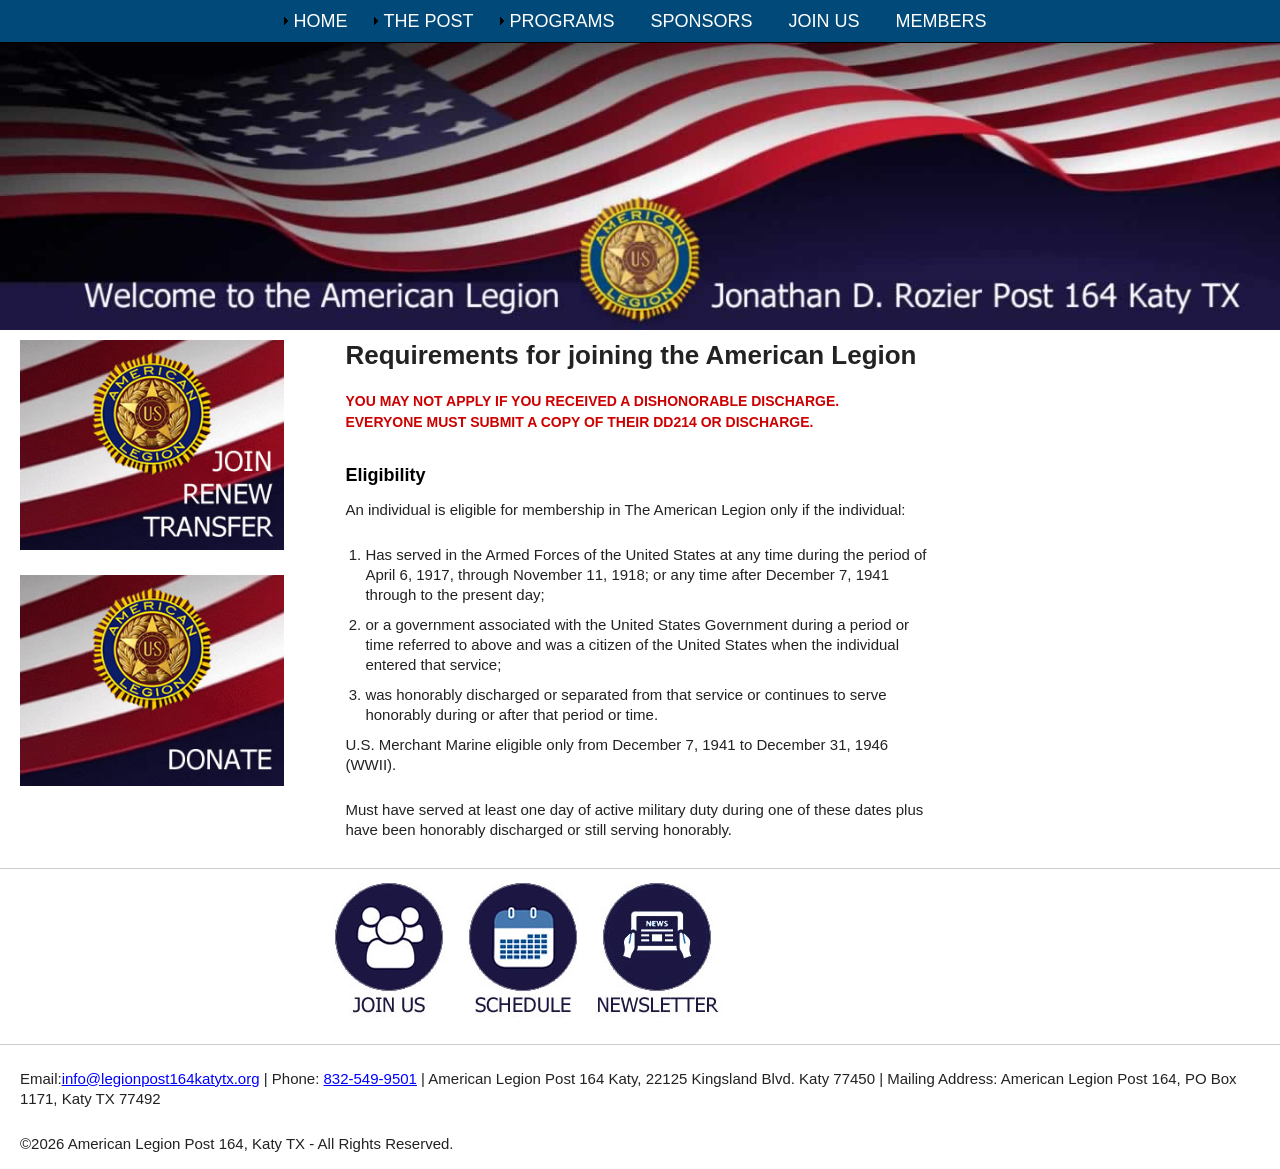 Image resolution: width=1280 pixels, height=1169 pixels. Describe the element at coordinates (370, 1078) in the screenshot. I see `832-549-9501` at that location.